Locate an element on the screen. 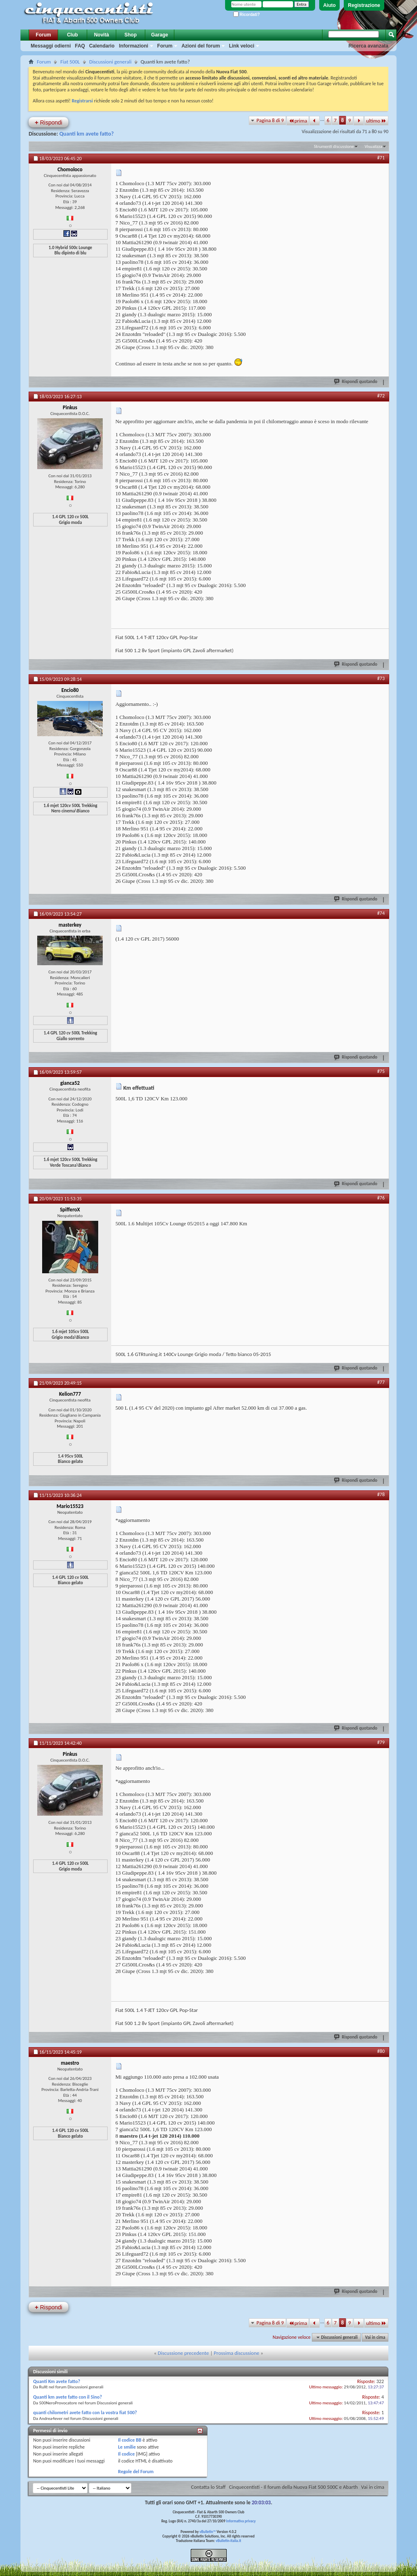 The image size is (417, 2576). Discussione precedente is located at coordinates (183, 2353).